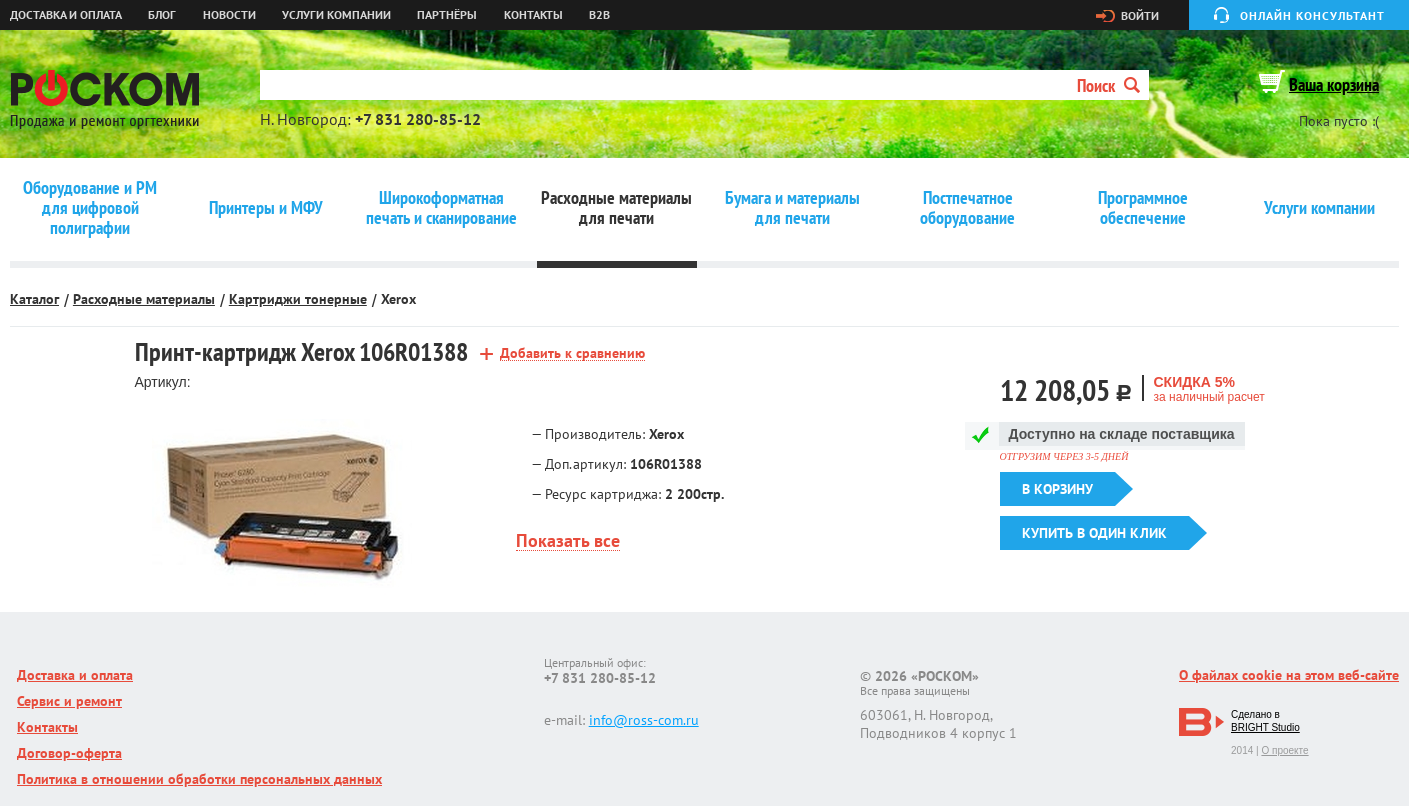 Image resolution: width=1409 pixels, height=806 pixels. What do you see at coordinates (1143, 208) in the screenshot?
I see `Программное обеспечение` at bounding box center [1143, 208].